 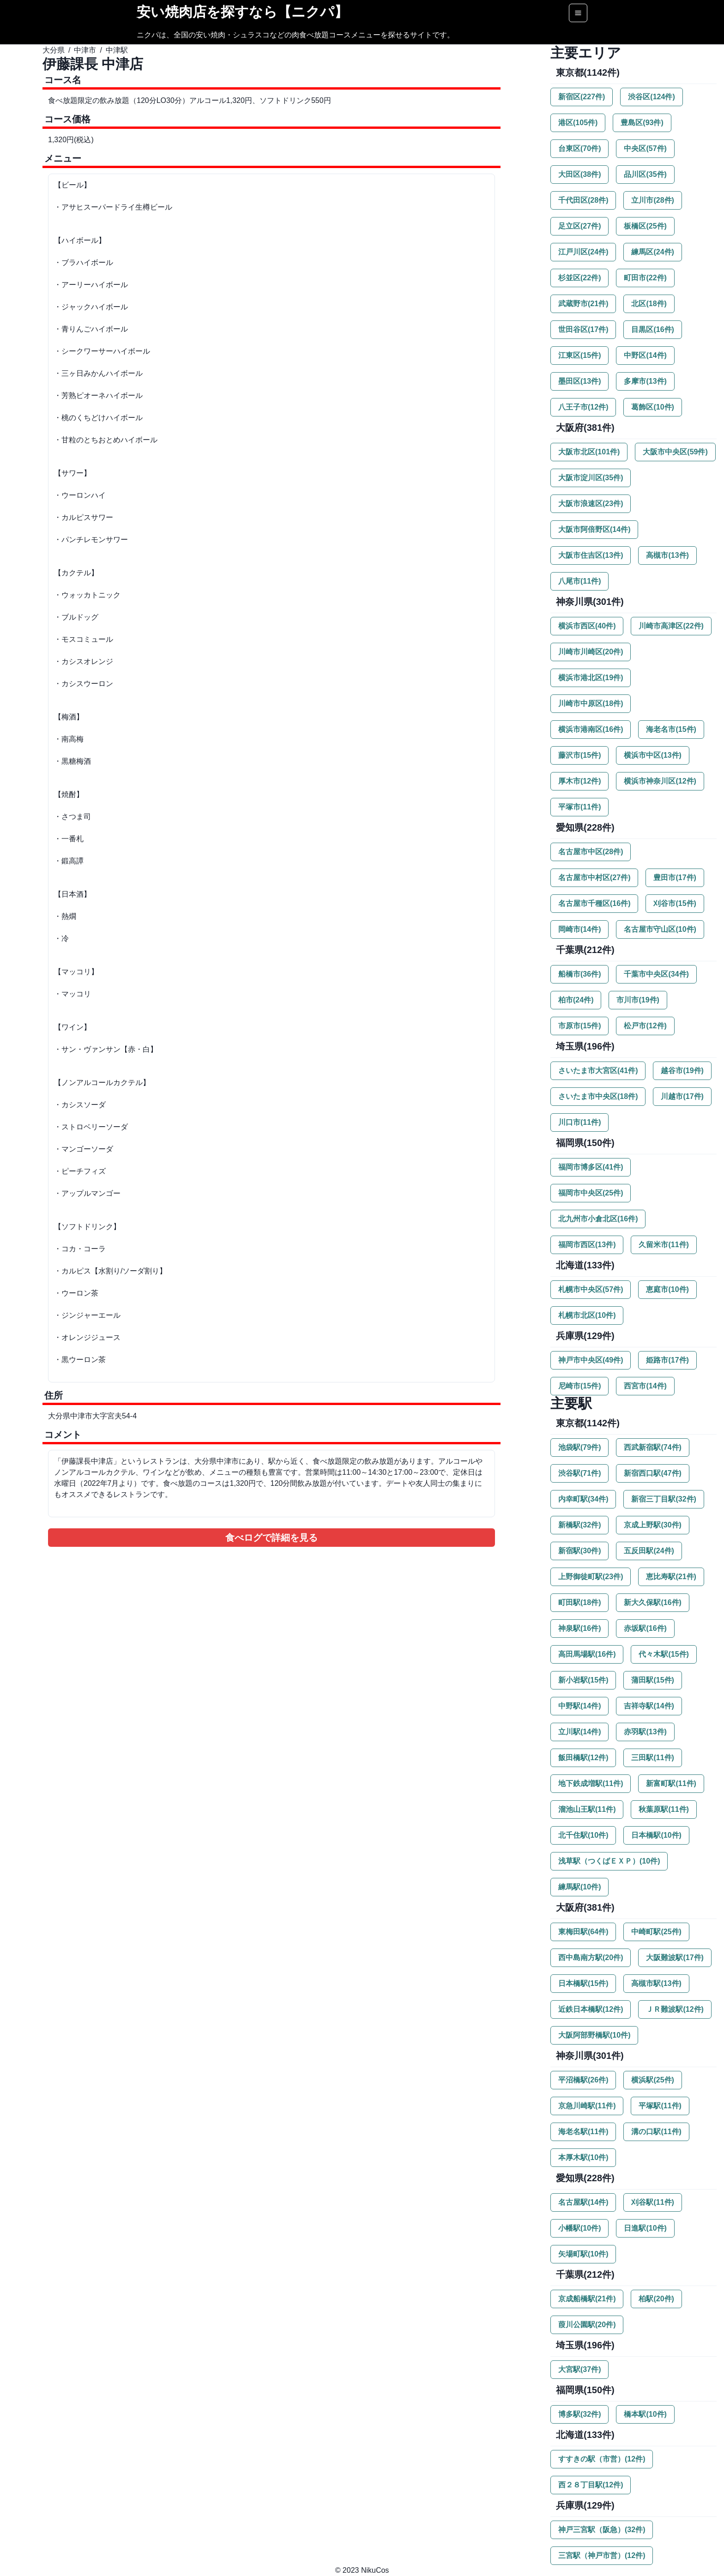 What do you see at coordinates (663, 1499) in the screenshot?
I see `新宿三丁目駅(32件)` at bounding box center [663, 1499].